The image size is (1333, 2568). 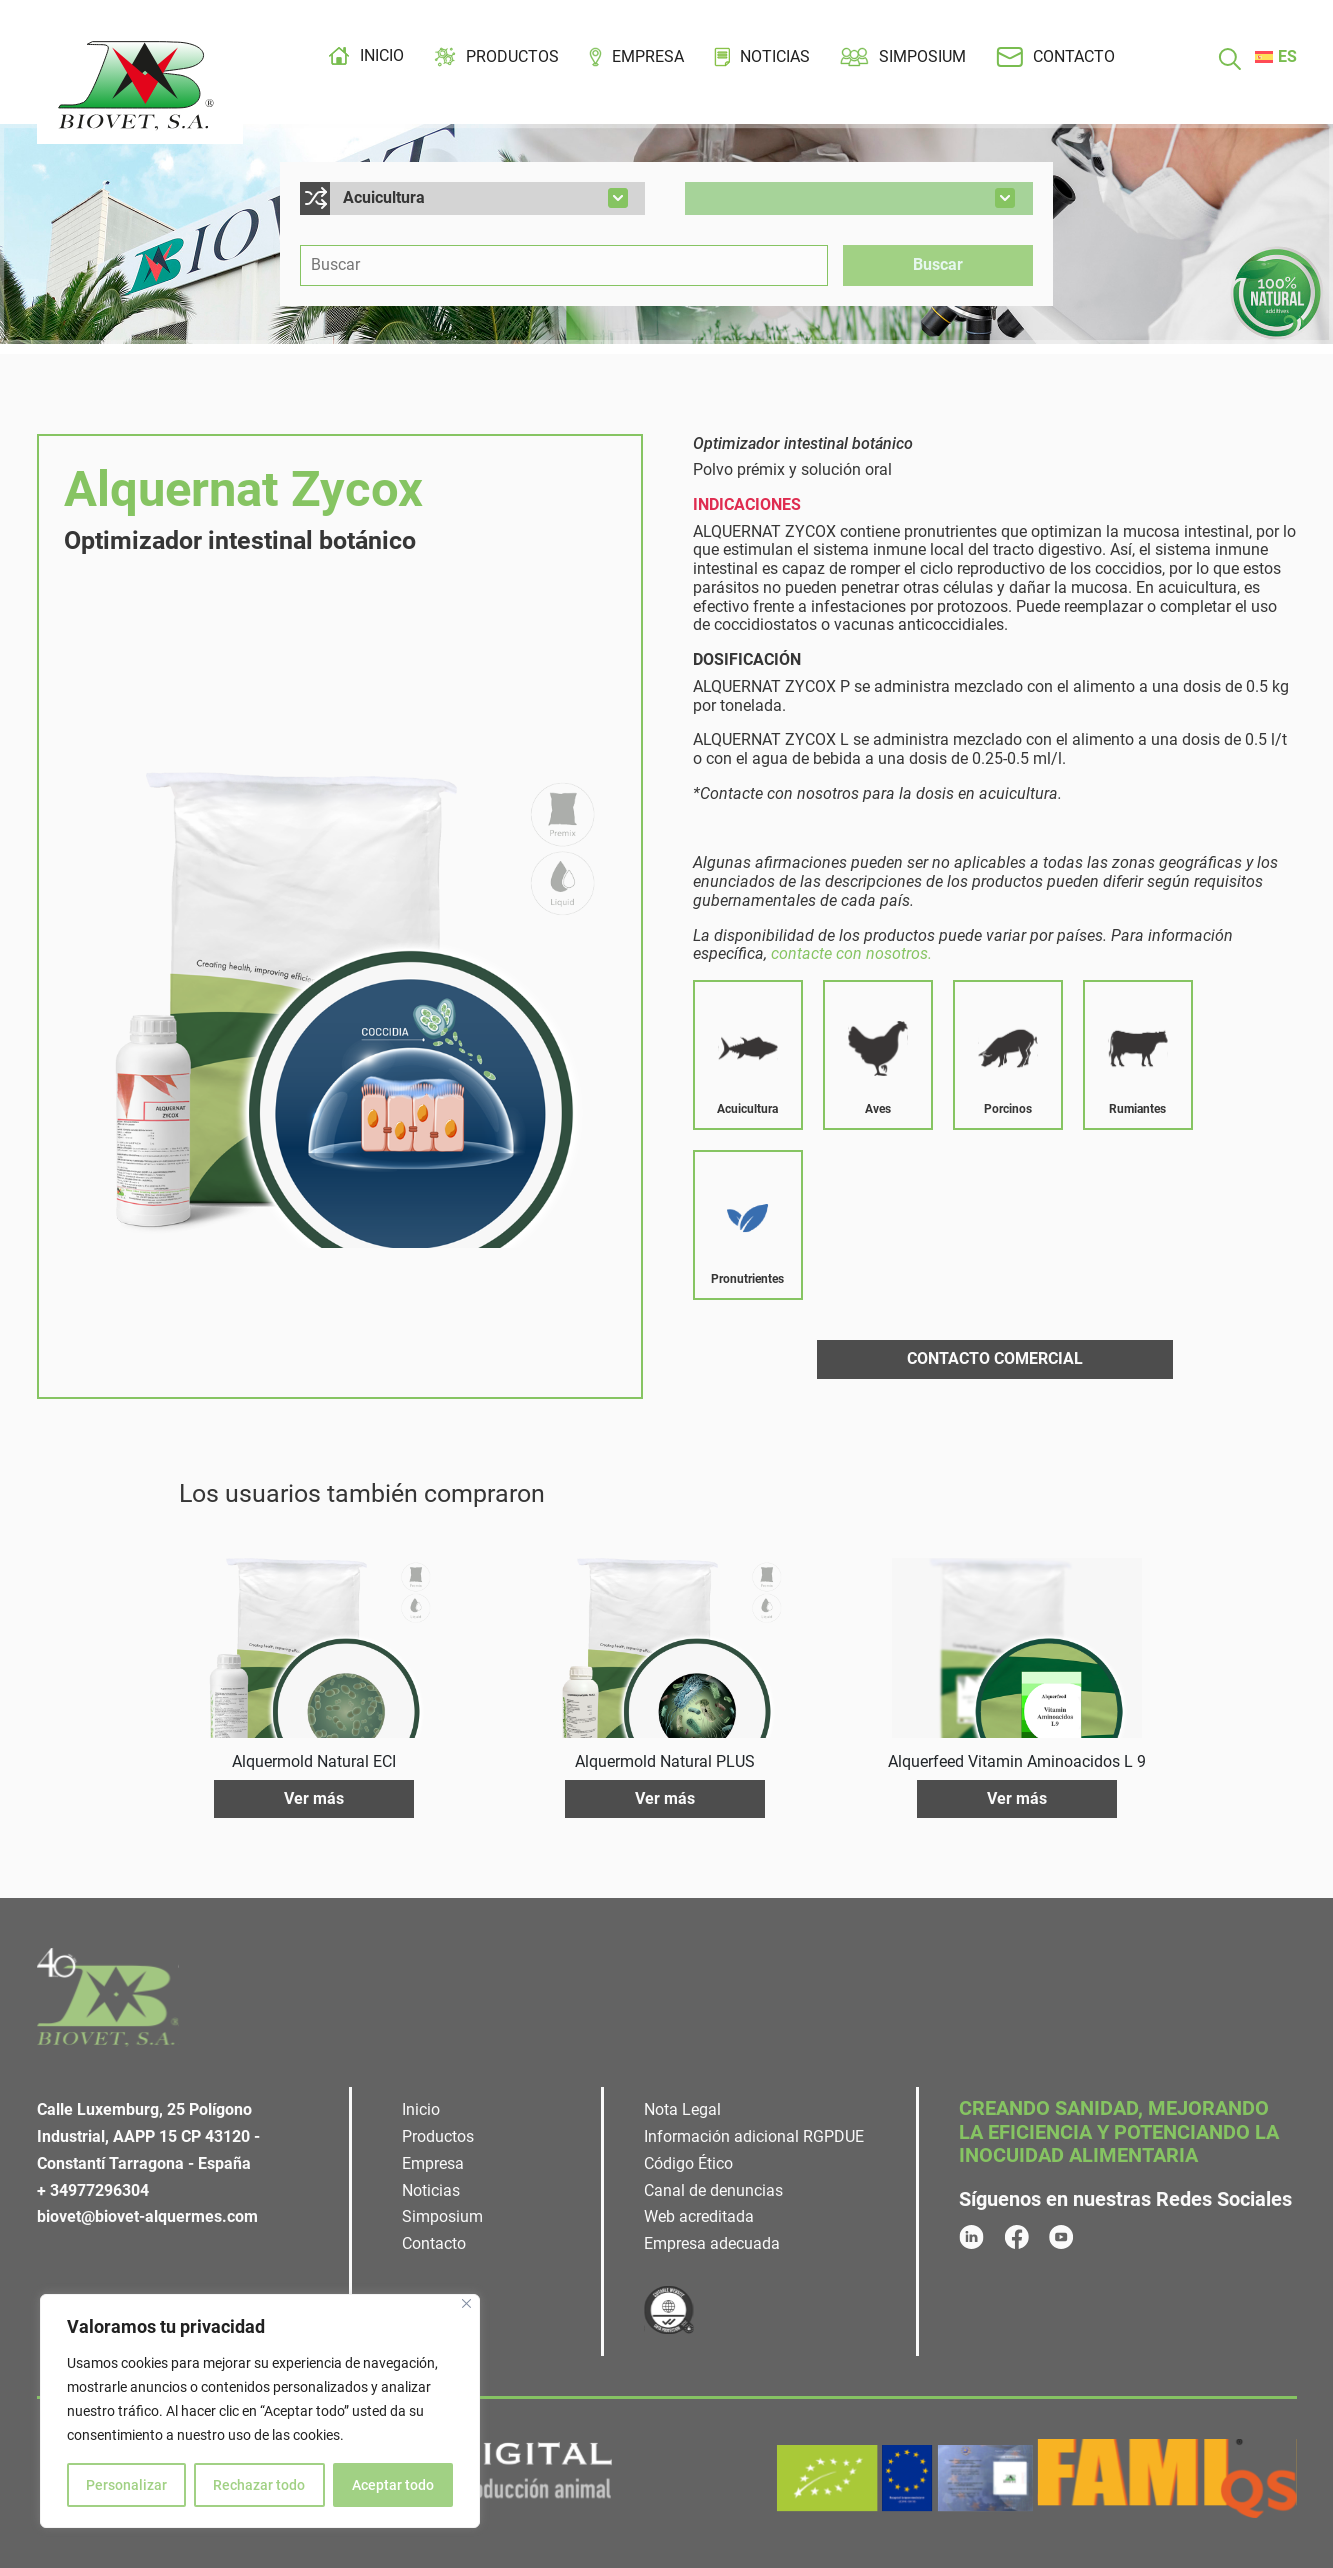 What do you see at coordinates (259, 2485) in the screenshot?
I see `Rechazar todo` at bounding box center [259, 2485].